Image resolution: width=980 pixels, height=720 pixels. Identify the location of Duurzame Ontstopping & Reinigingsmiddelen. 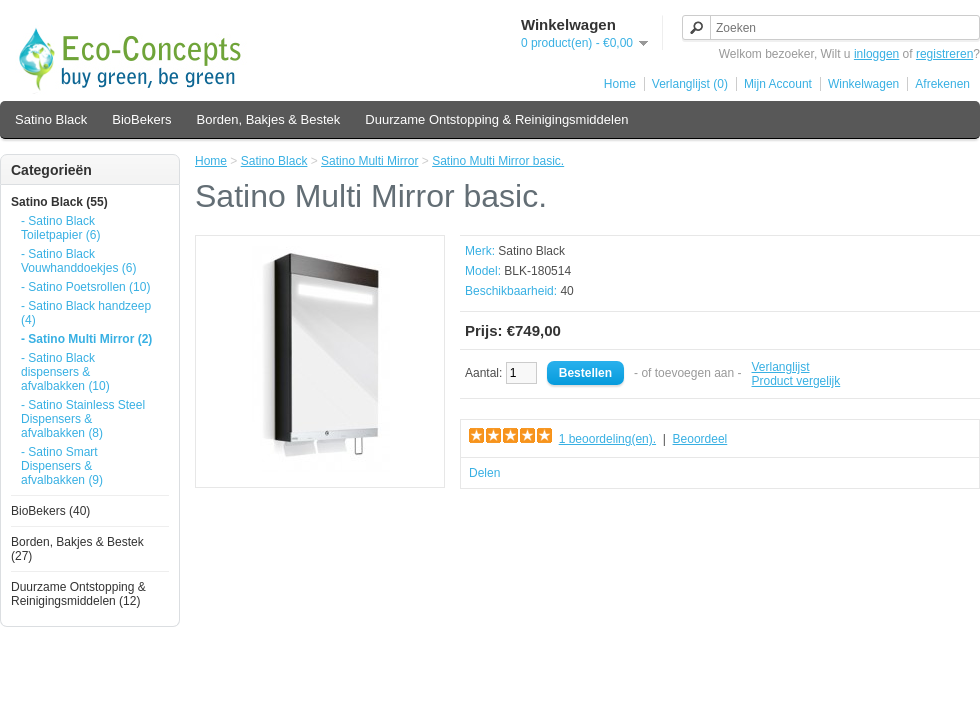
(496, 119).